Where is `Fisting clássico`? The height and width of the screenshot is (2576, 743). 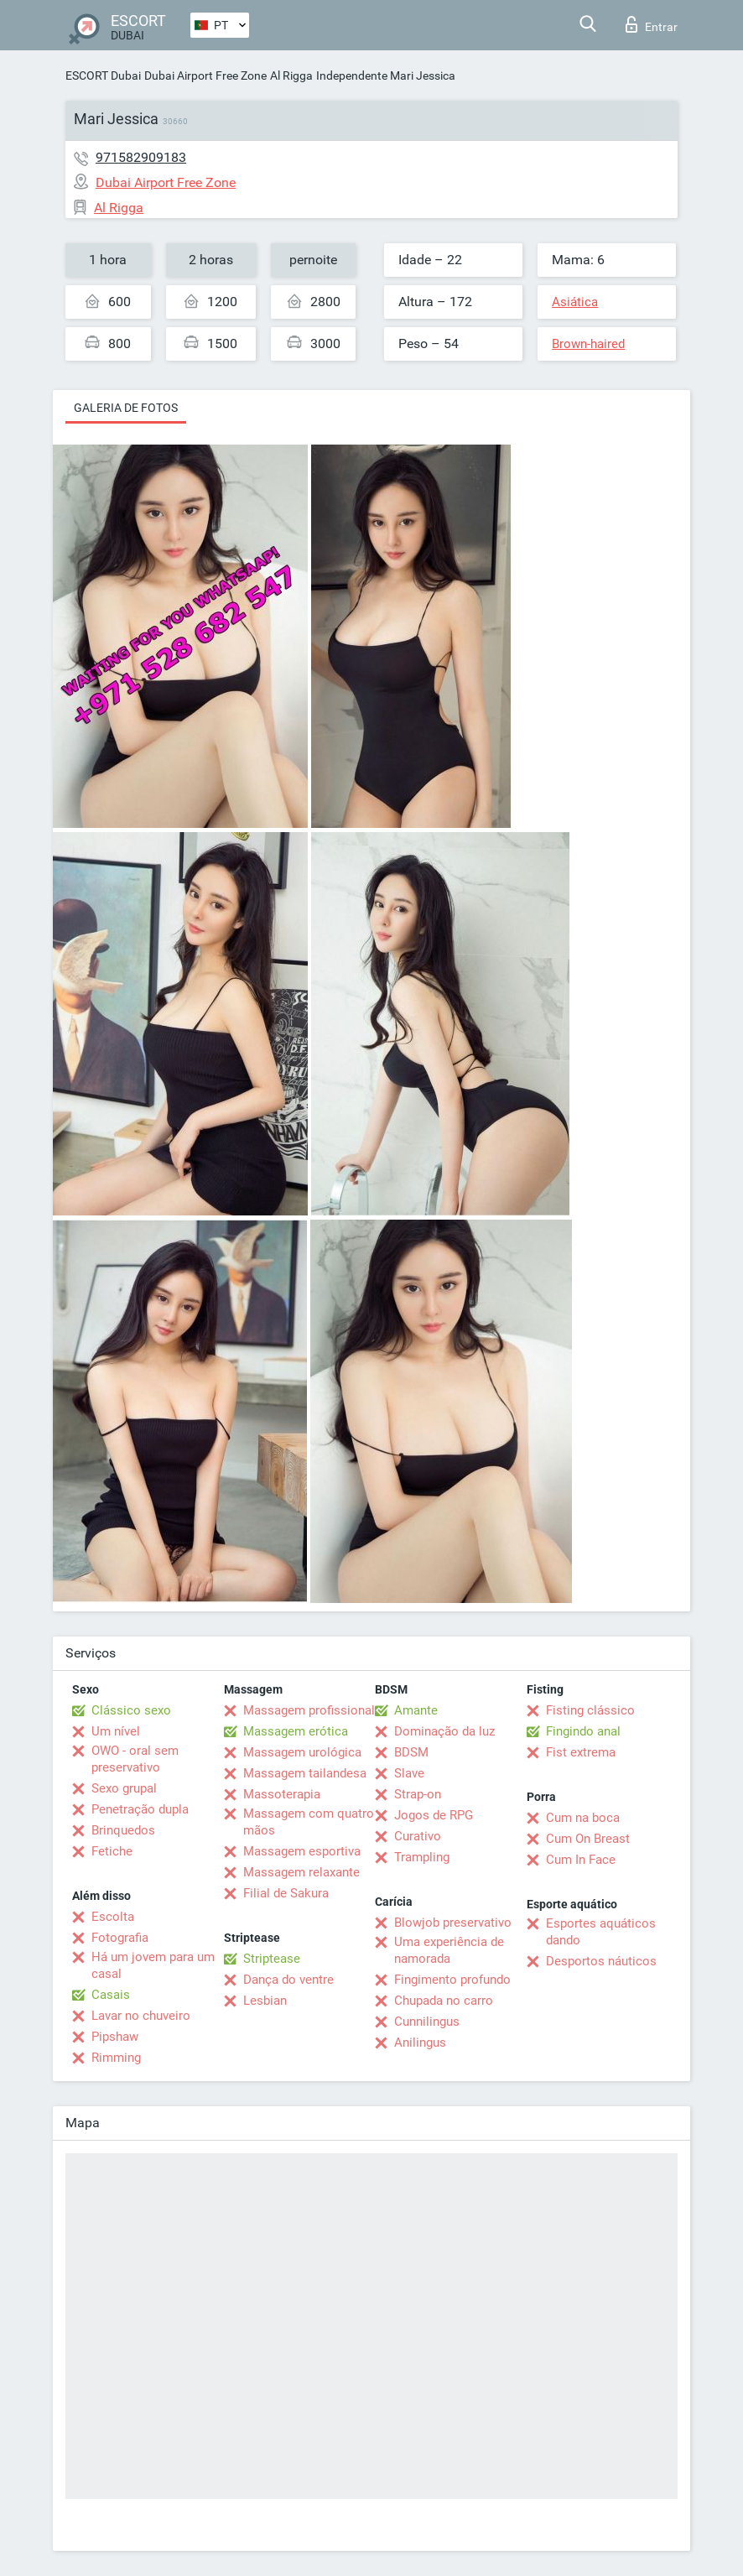
Fisting clássico is located at coordinates (590, 1710).